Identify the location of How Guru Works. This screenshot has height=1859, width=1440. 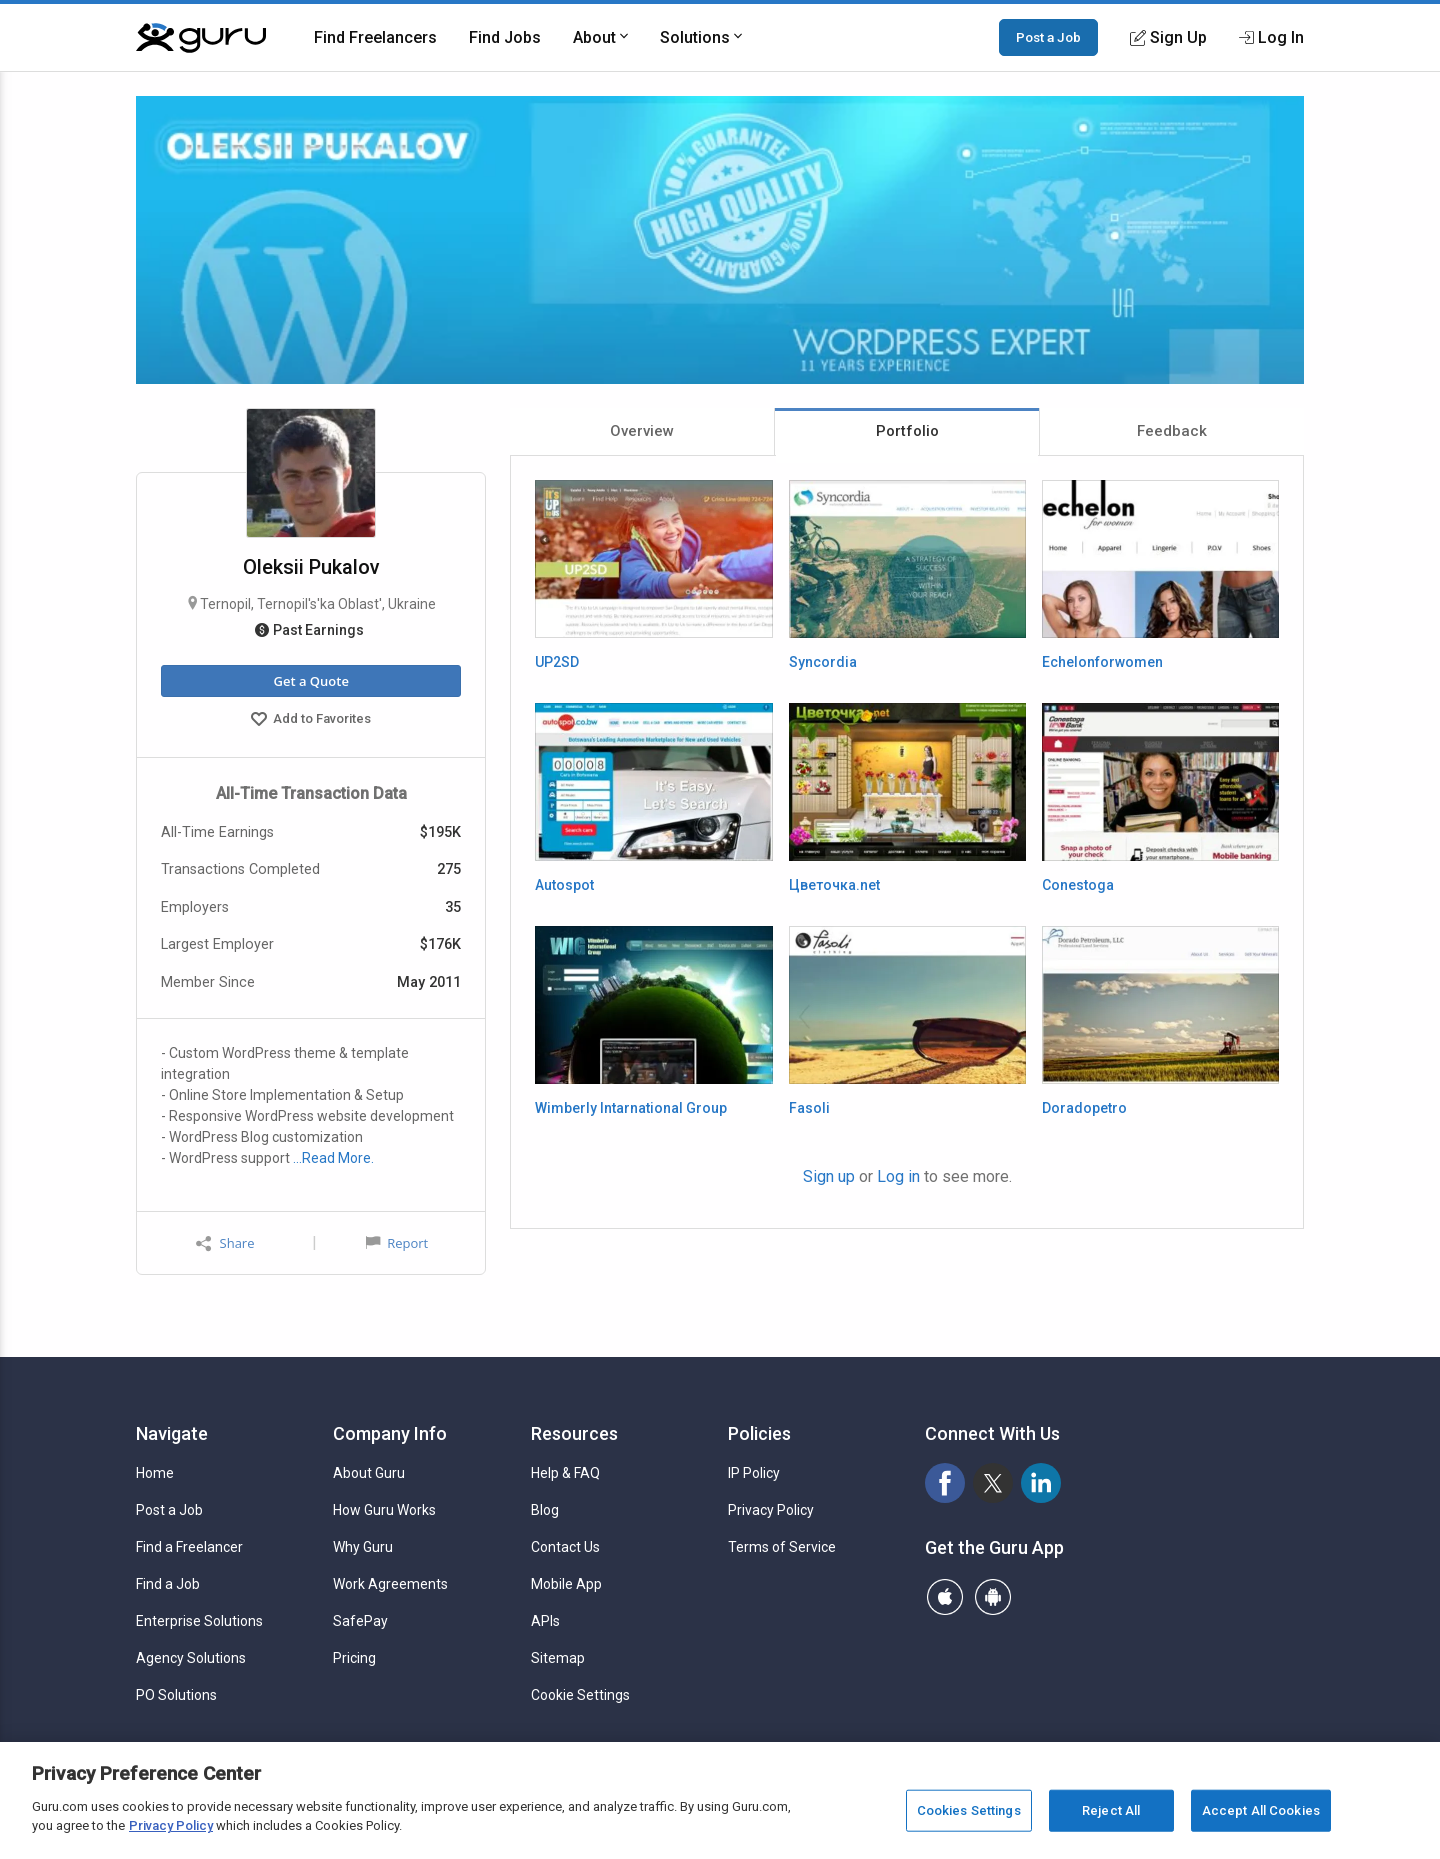
(384, 1510).